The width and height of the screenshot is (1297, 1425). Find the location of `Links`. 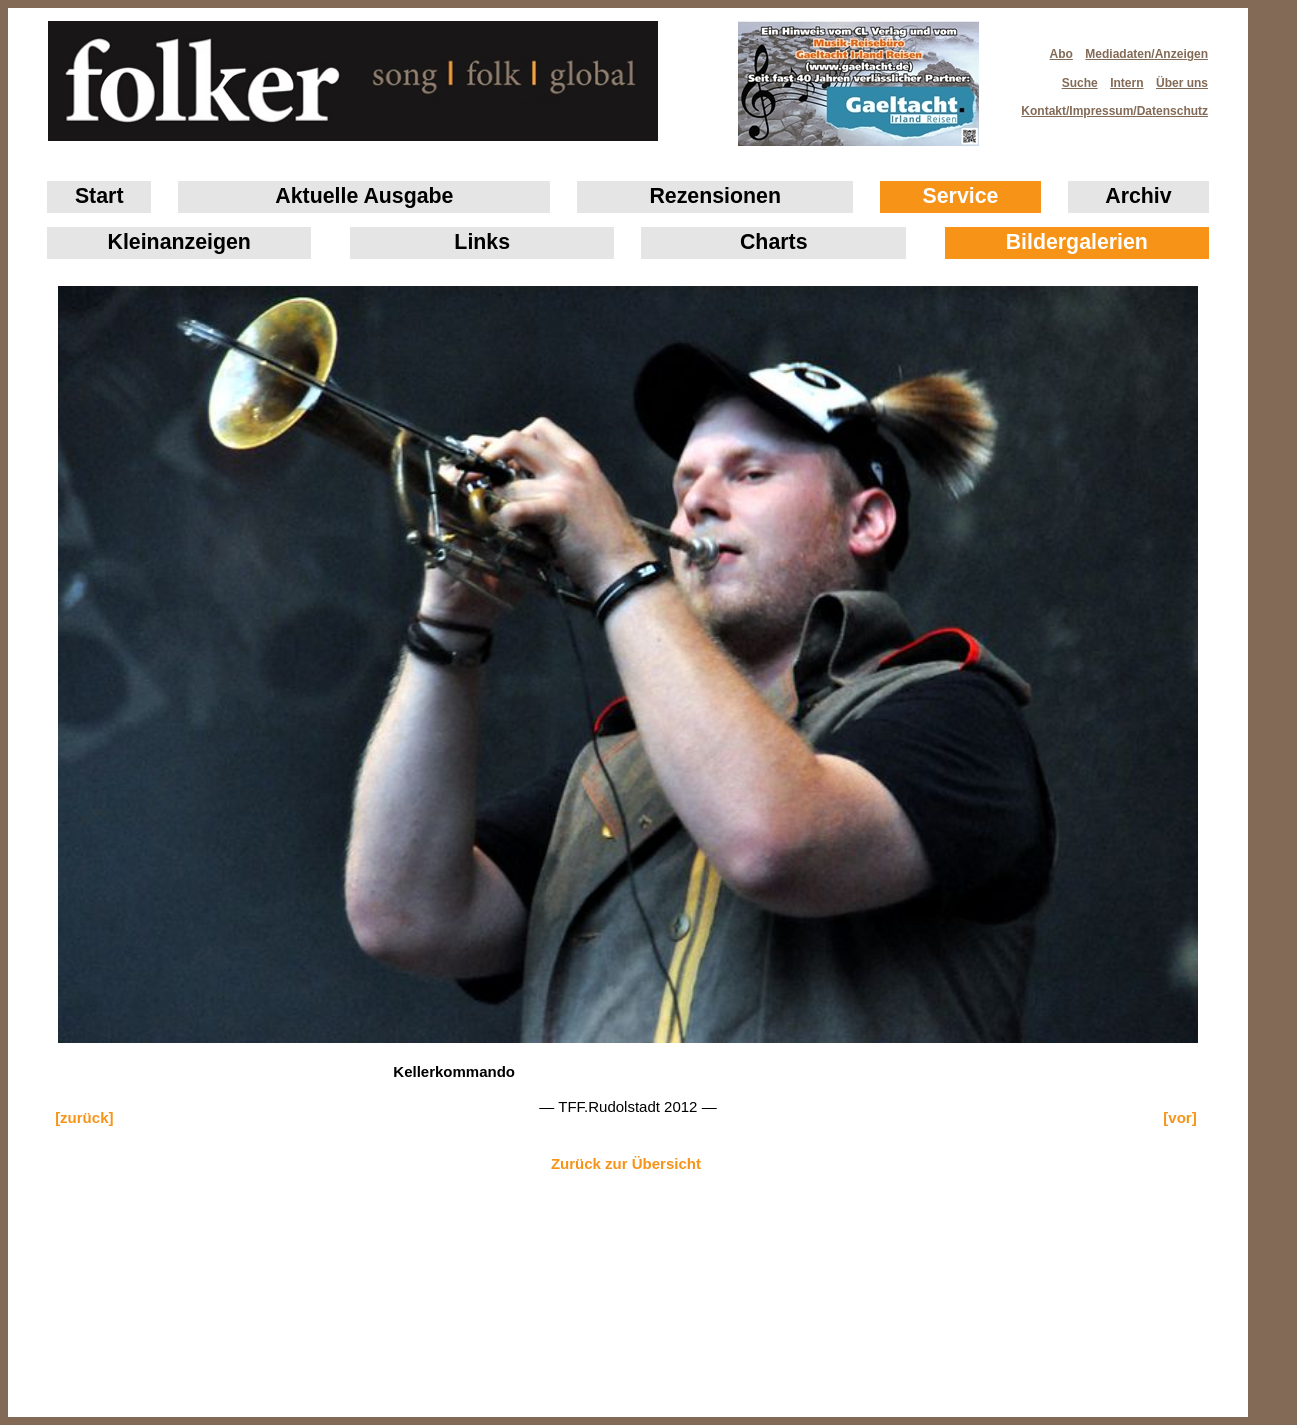

Links is located at coordinates (482, 242).